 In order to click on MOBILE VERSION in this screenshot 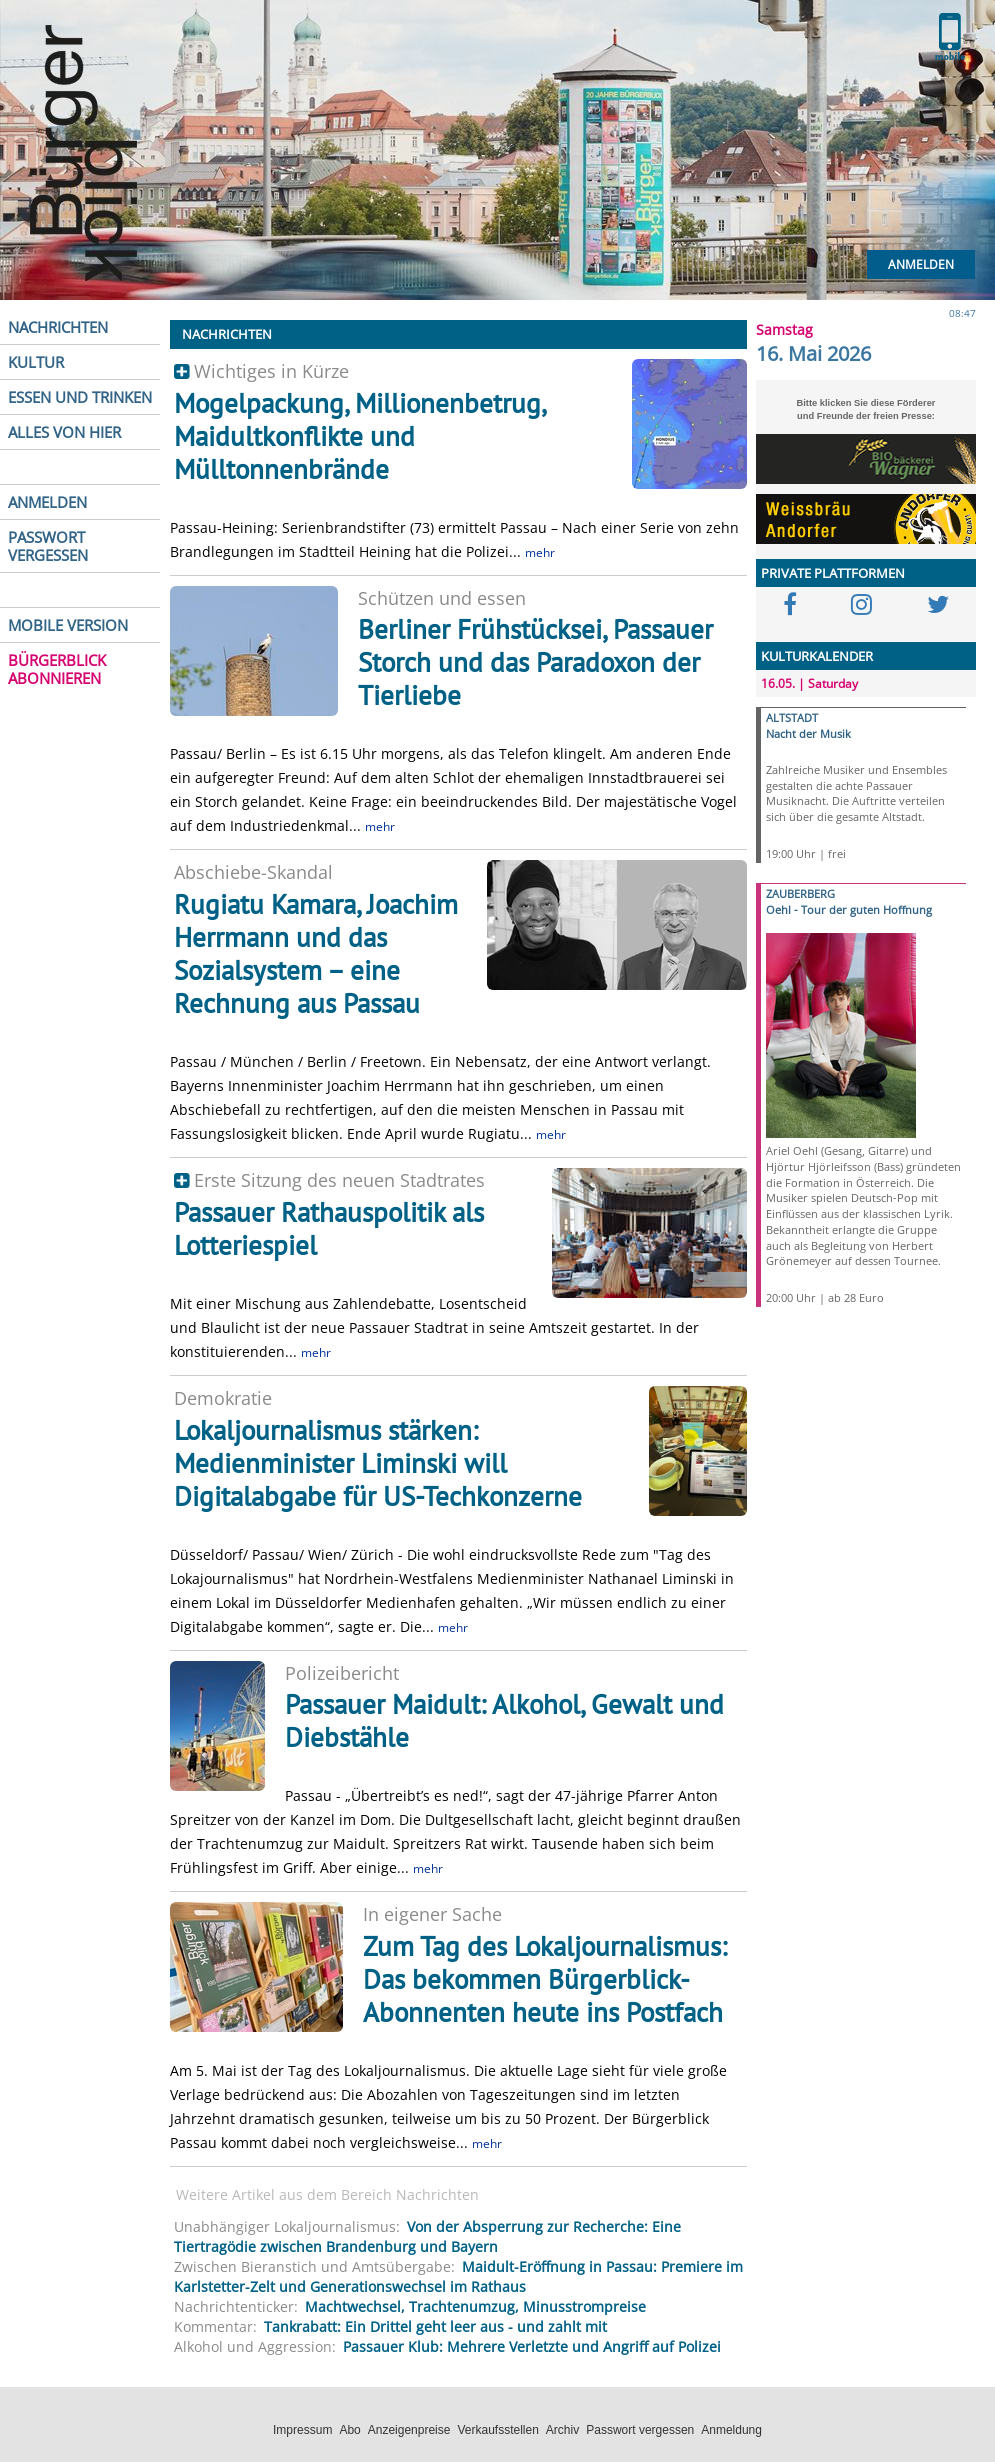, I will do `click(68, 625)`.